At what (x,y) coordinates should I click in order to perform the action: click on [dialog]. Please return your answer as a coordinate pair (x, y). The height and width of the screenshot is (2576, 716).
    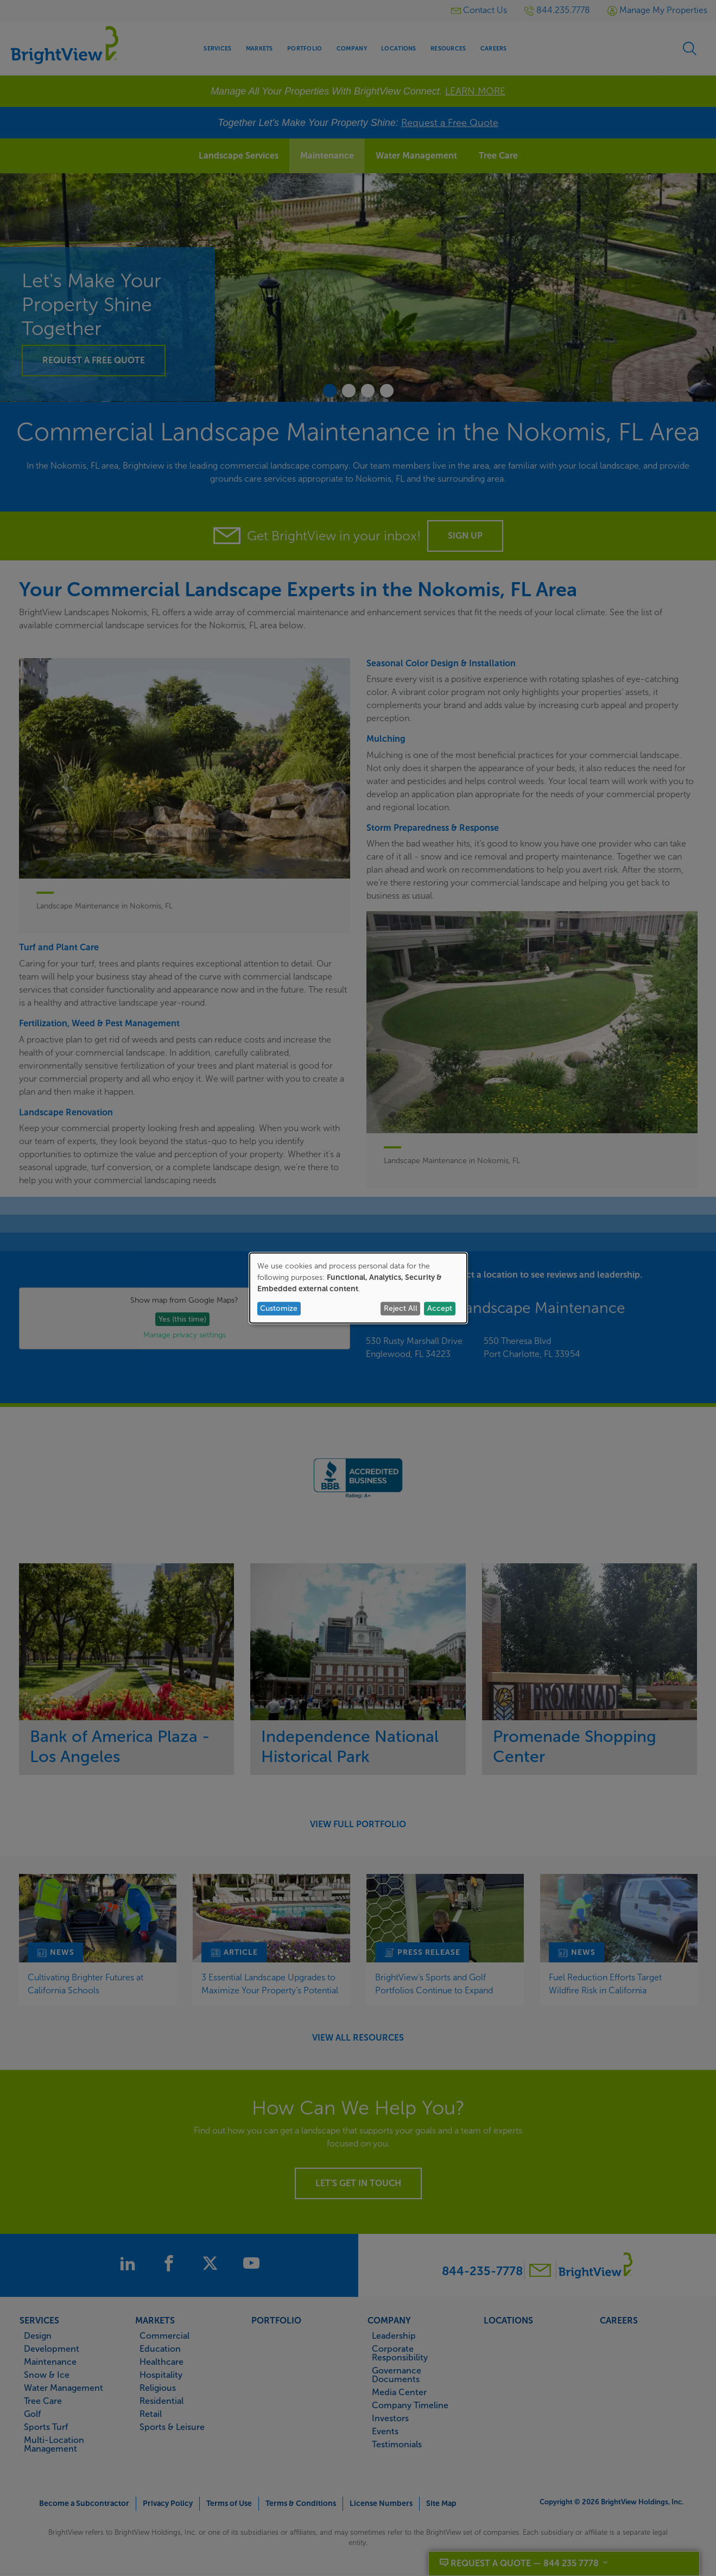
    Looking at the image, I should click on (358, 1288).